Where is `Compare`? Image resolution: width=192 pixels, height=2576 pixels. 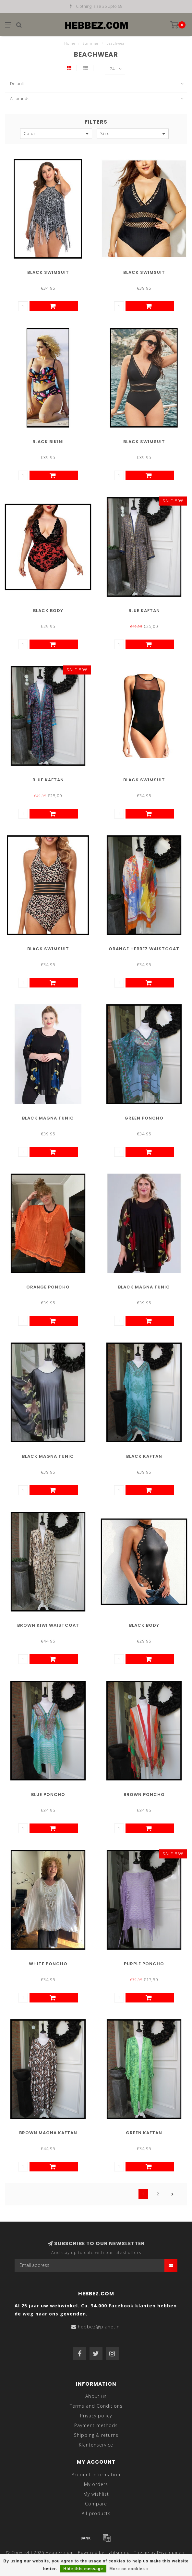
Compare is located at coordinates (96, 2504).